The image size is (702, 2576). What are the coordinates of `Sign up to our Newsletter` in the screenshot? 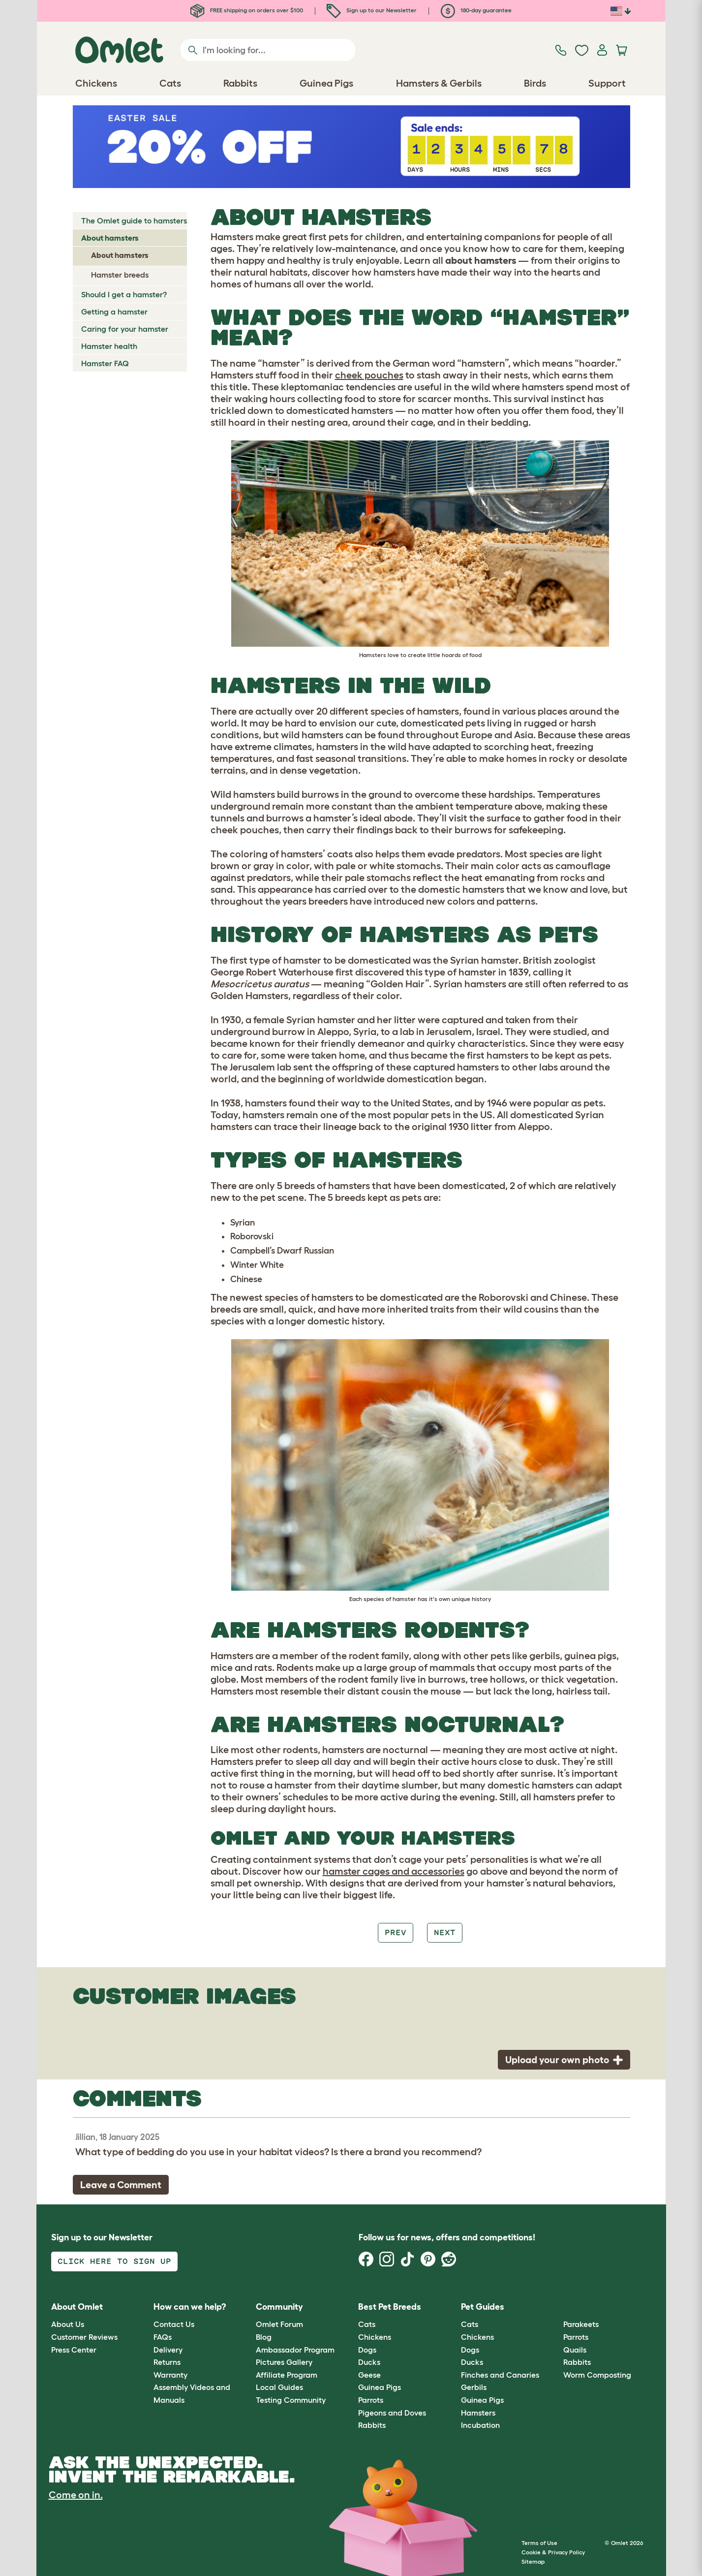 It's located at (372, 10).